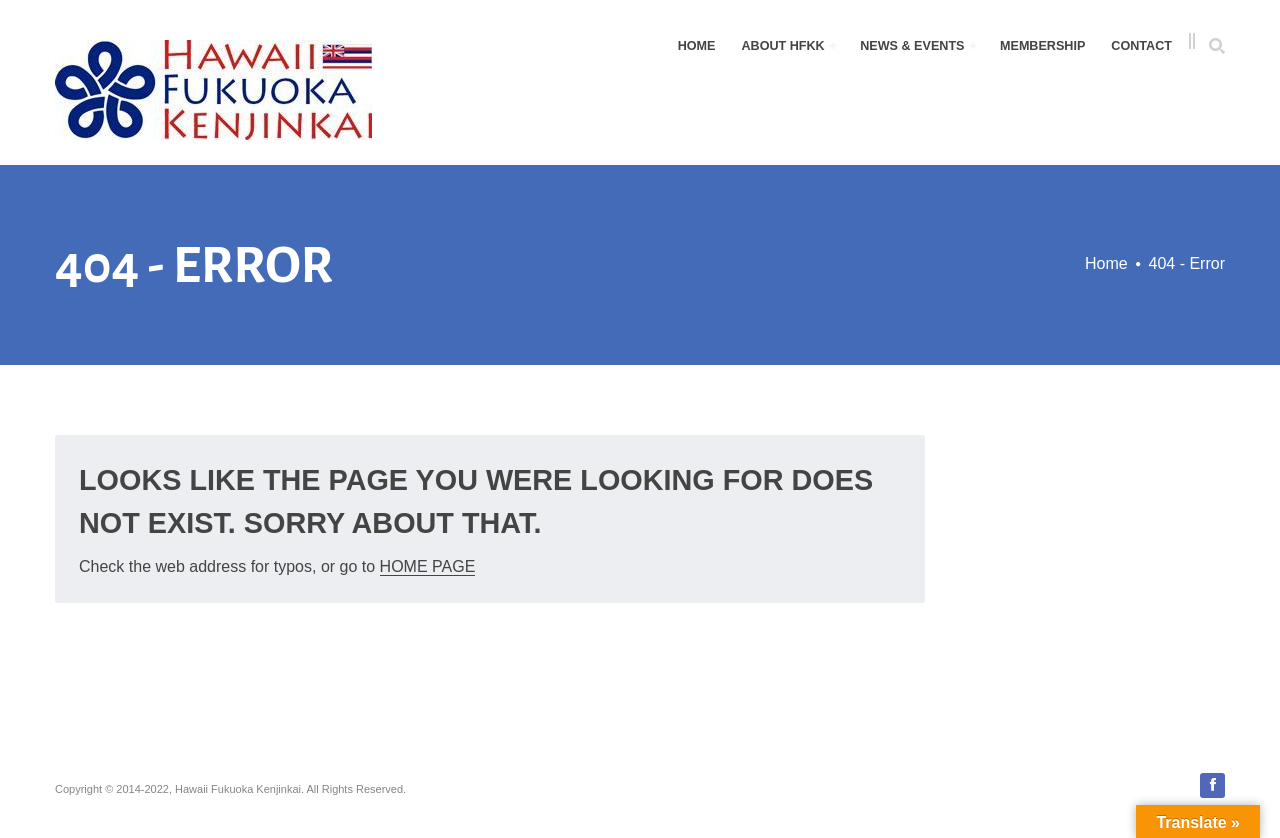 The height and width of the screenshot is (838, 1280). I want to click on Contact, so click(1141, 46).